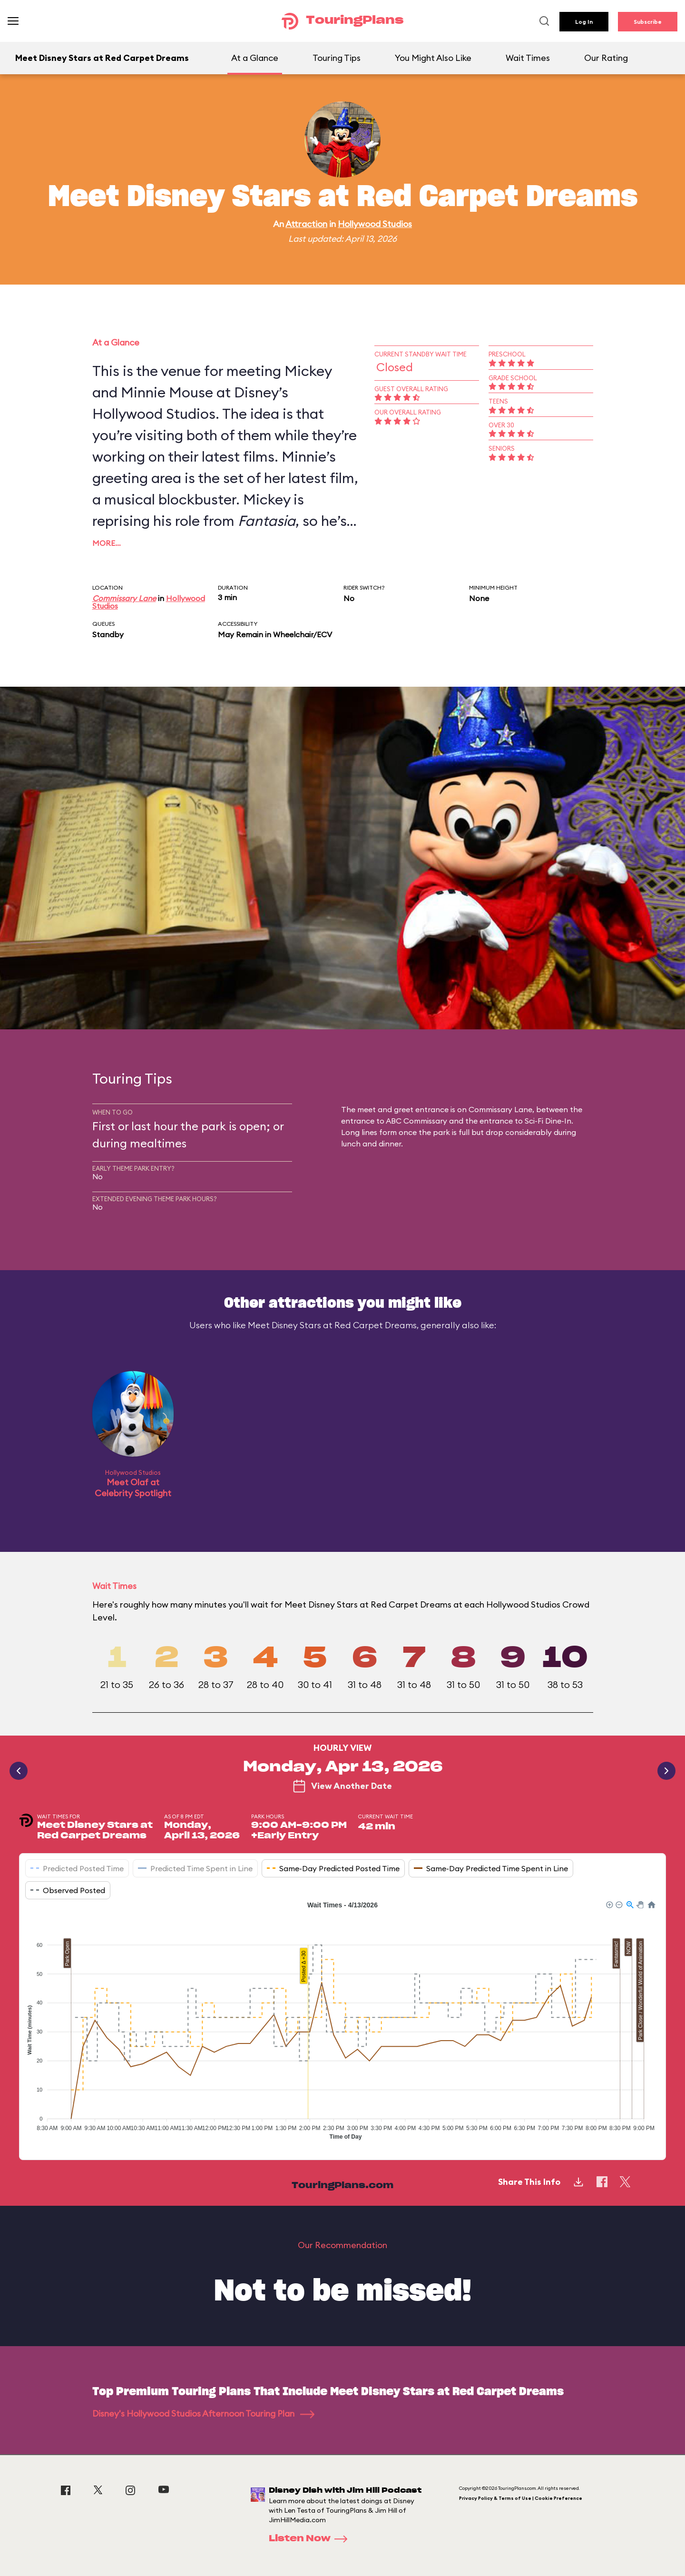  Describe the element at coordinates (342, 2023) in the screenshot. I see `[application]` at that location.